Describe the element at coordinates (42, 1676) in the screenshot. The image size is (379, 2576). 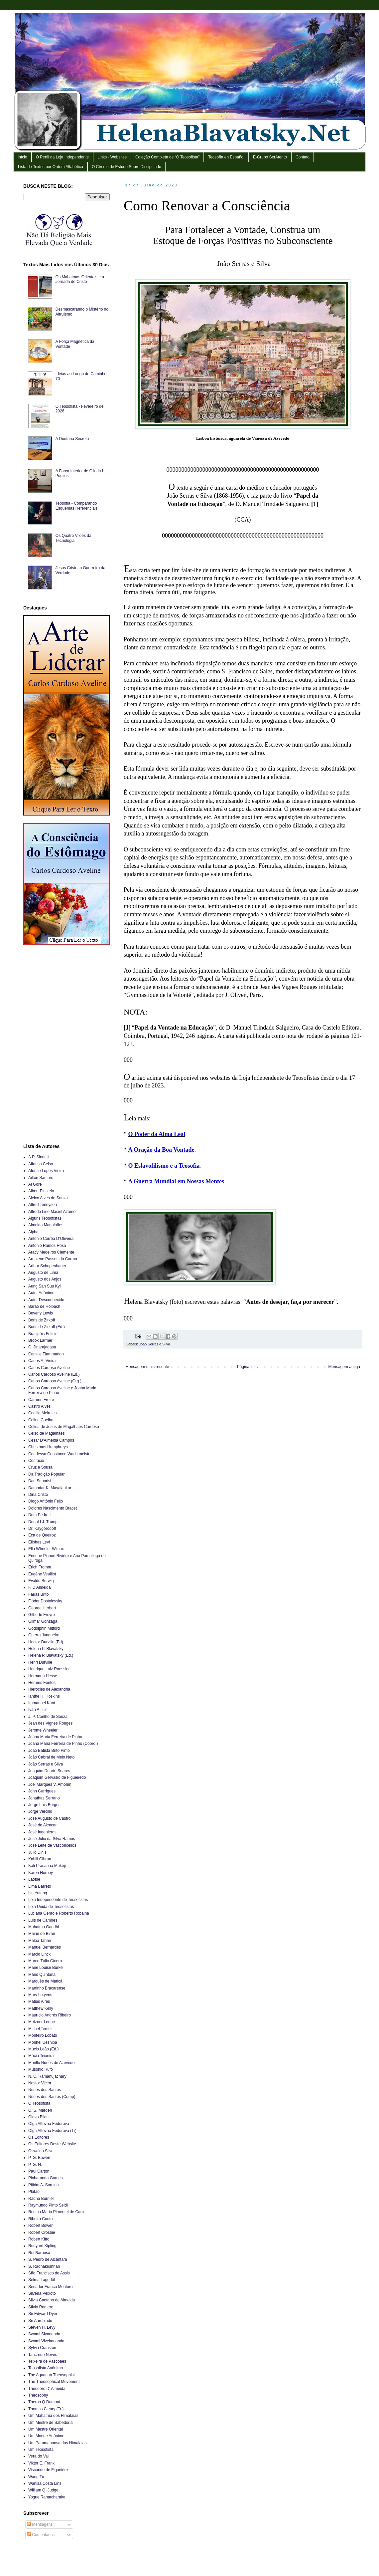
I see `Hermann Hesse` at that location.